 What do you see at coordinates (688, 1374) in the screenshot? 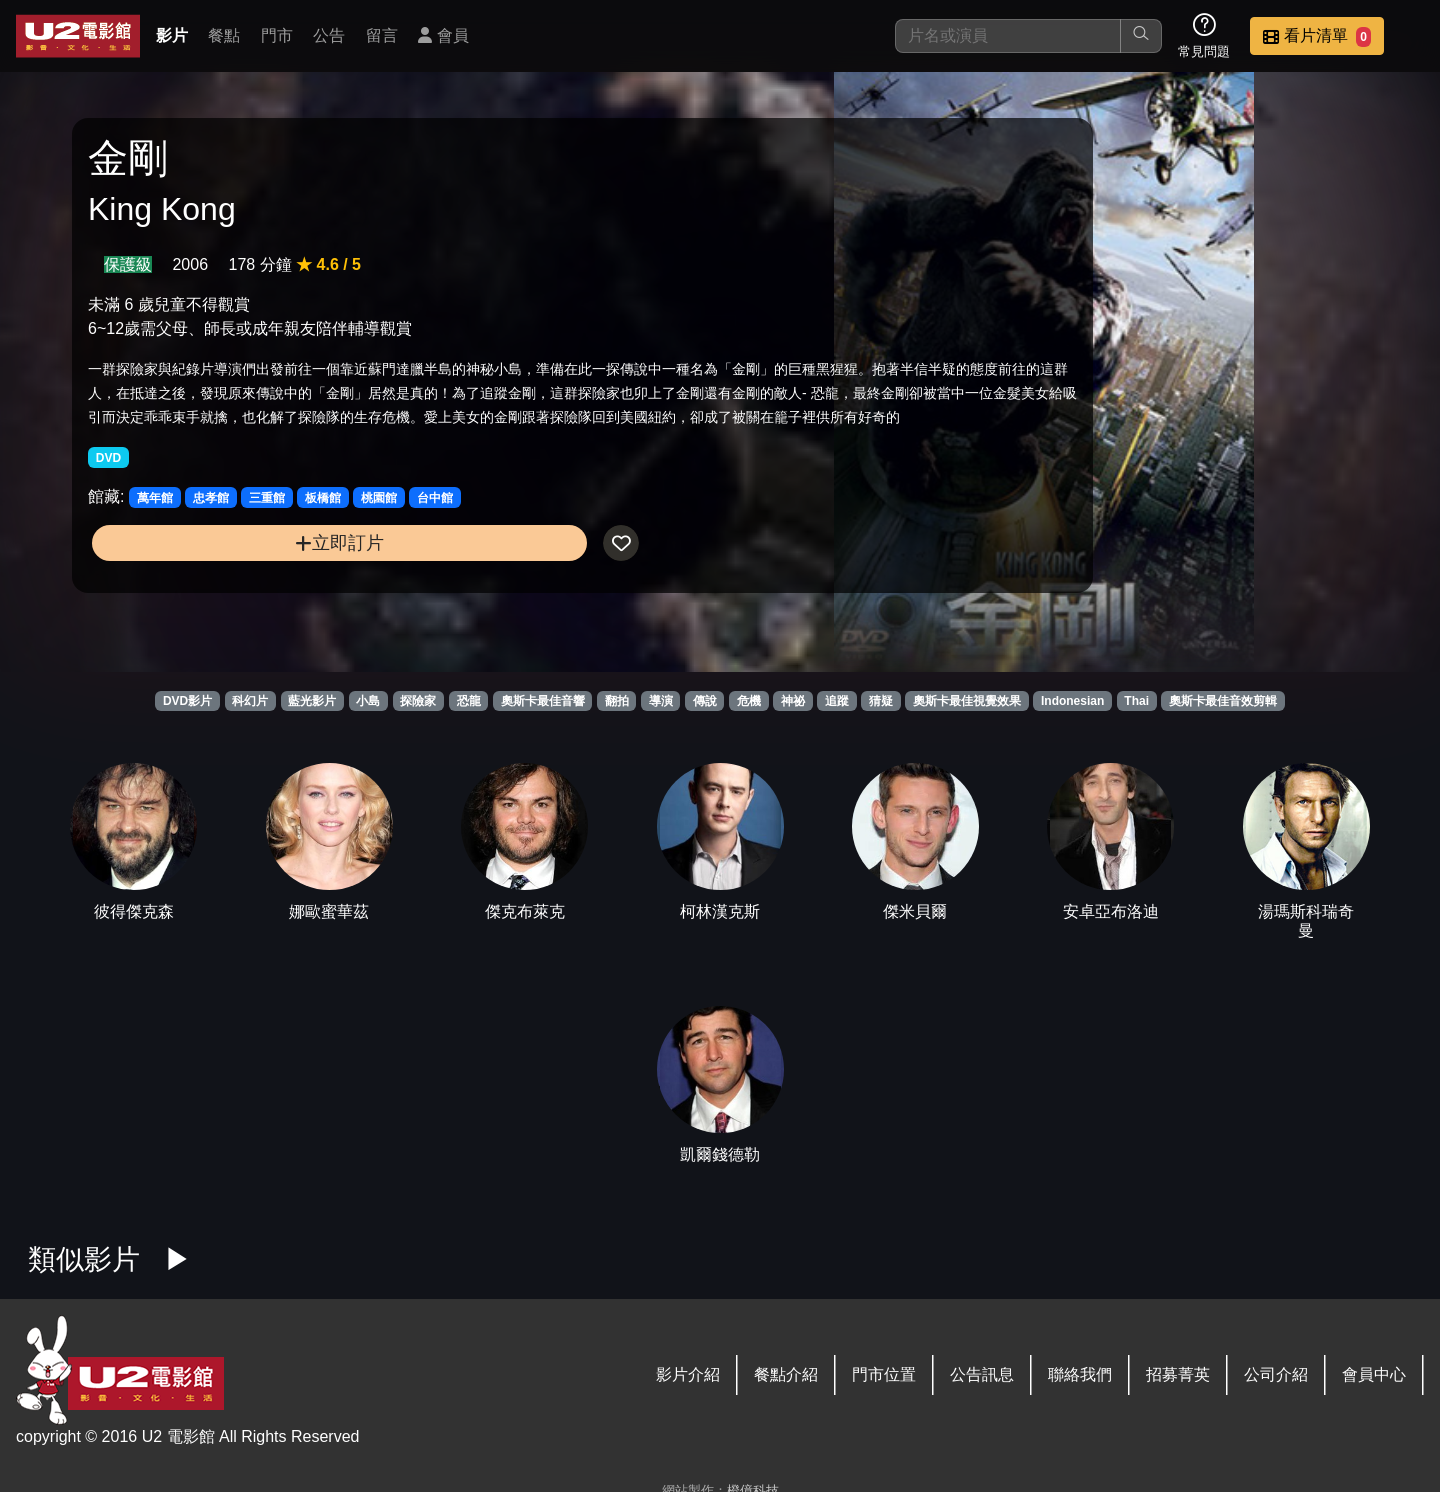
I see `影片介紹` at bounding box center [688, 1374].